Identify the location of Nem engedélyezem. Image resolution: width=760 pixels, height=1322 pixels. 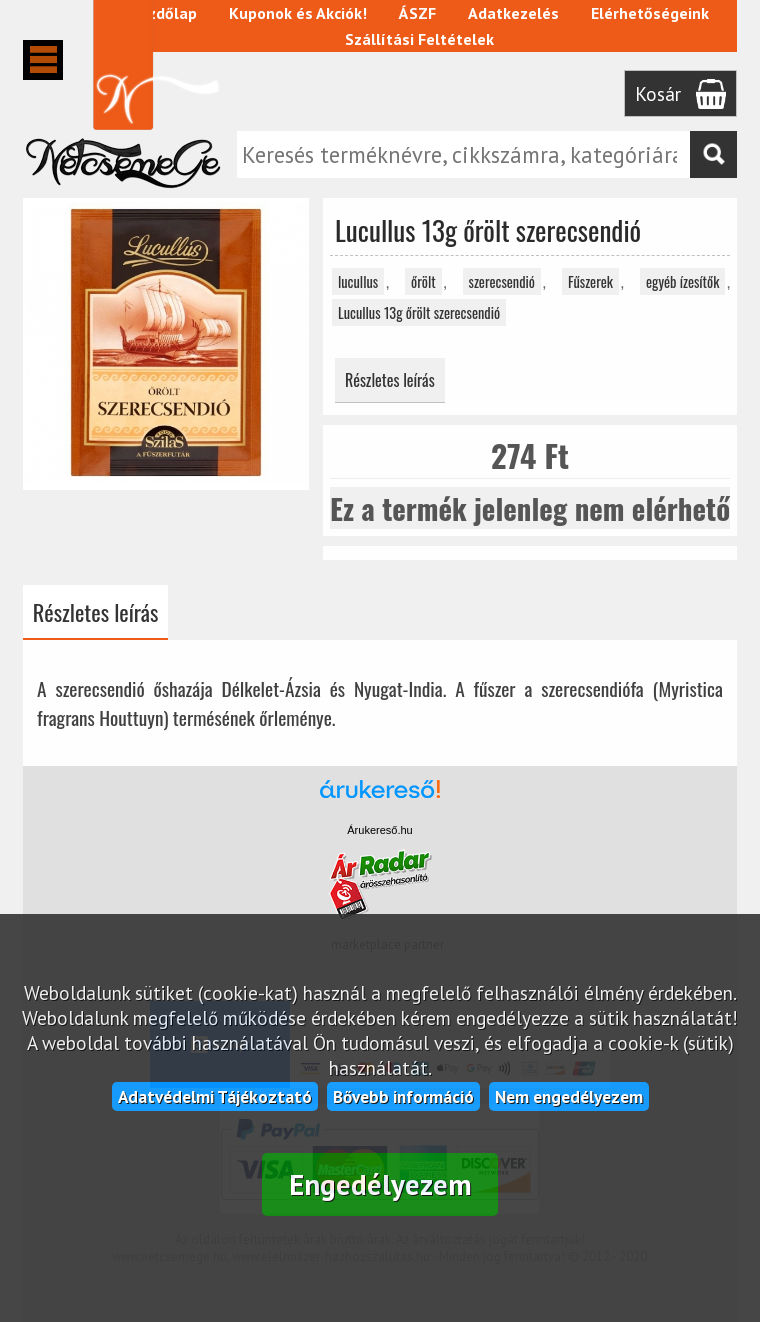
(569, 1096).